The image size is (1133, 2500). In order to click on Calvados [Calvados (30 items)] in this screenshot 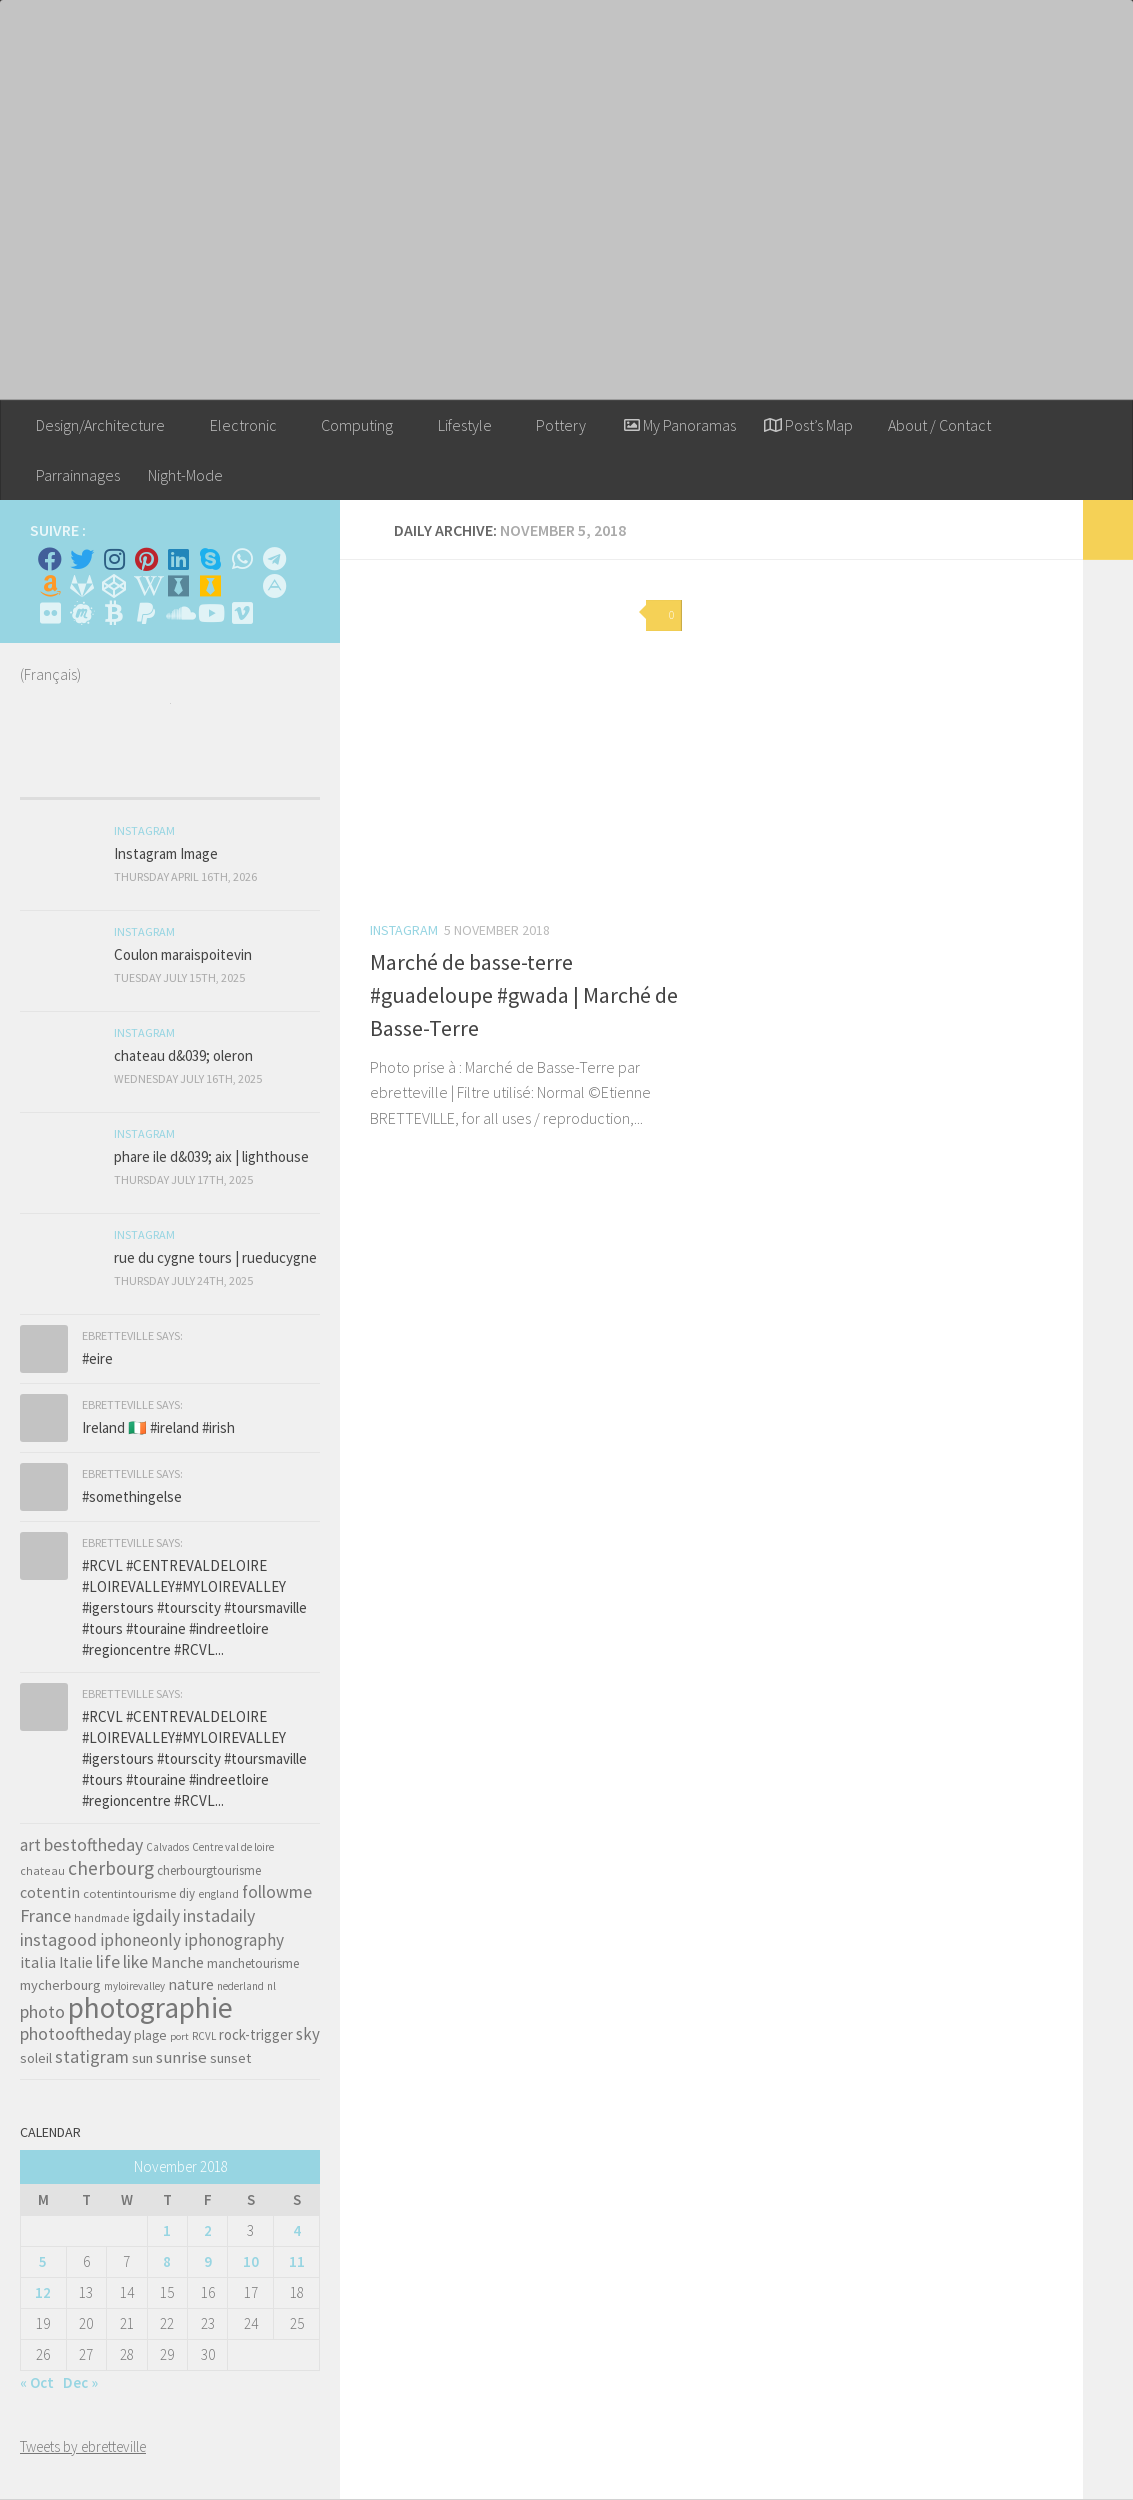, I will do `click(167, 1847)`.